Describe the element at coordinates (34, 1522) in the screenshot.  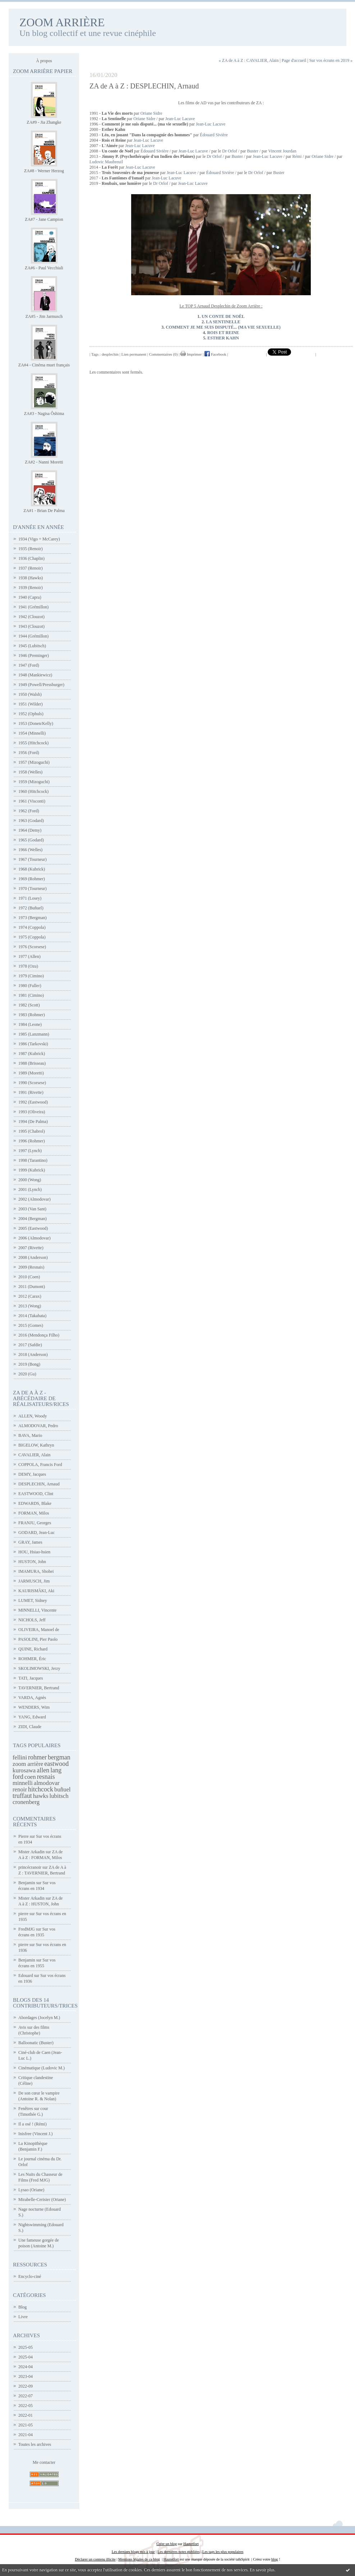
I see `FRANJU, Georges` at that location.